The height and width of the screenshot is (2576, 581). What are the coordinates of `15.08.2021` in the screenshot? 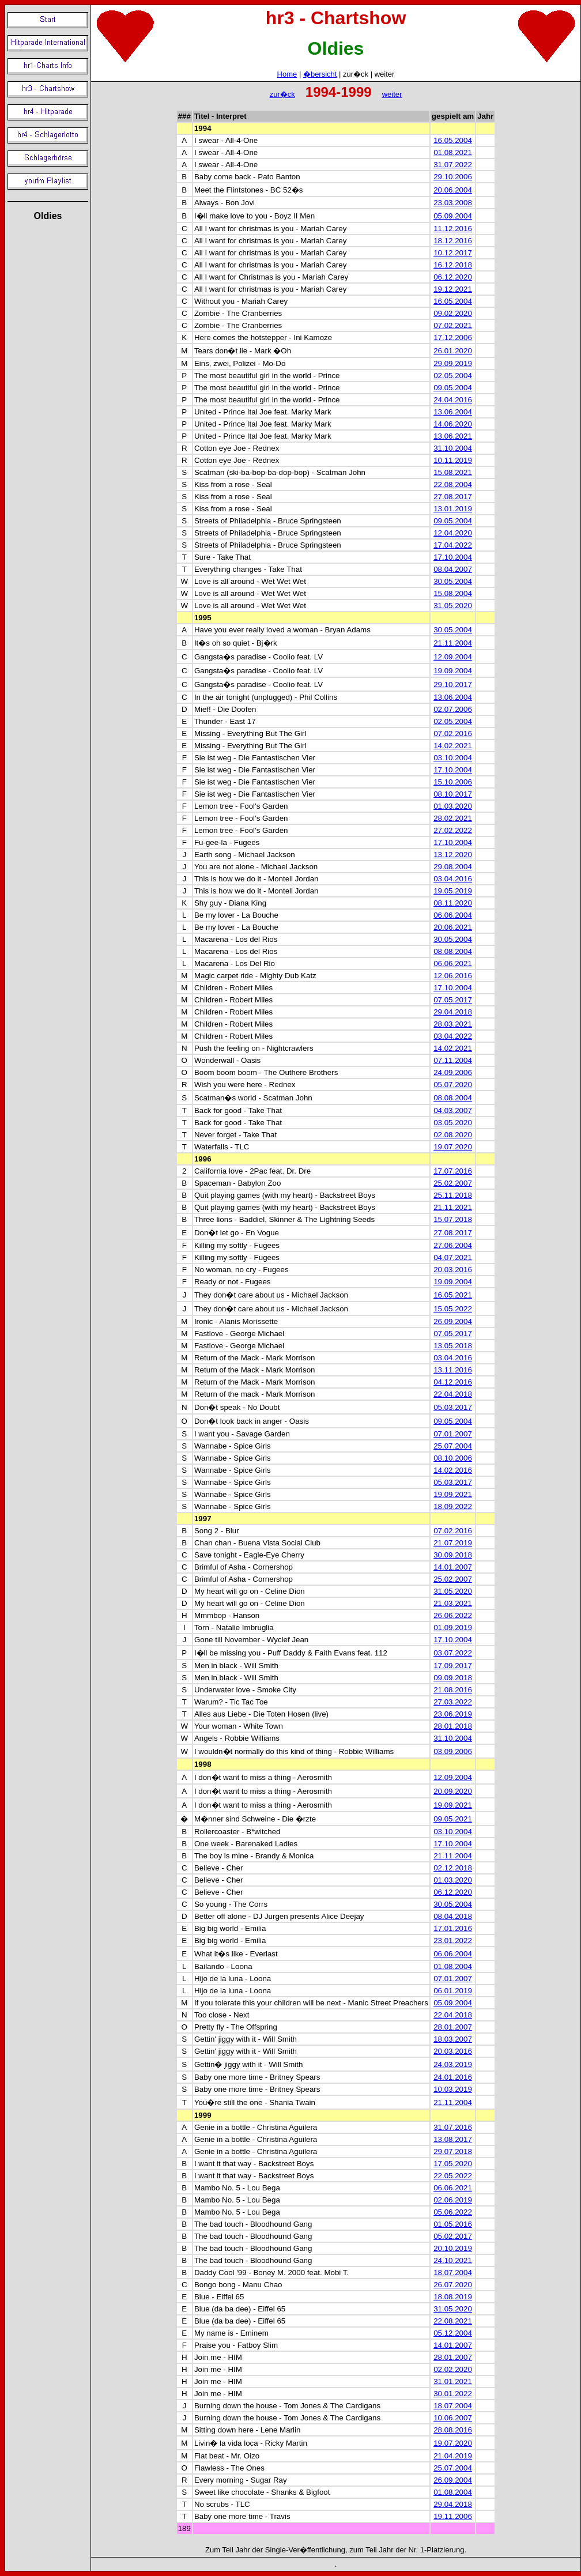 It's located at (452, 472).